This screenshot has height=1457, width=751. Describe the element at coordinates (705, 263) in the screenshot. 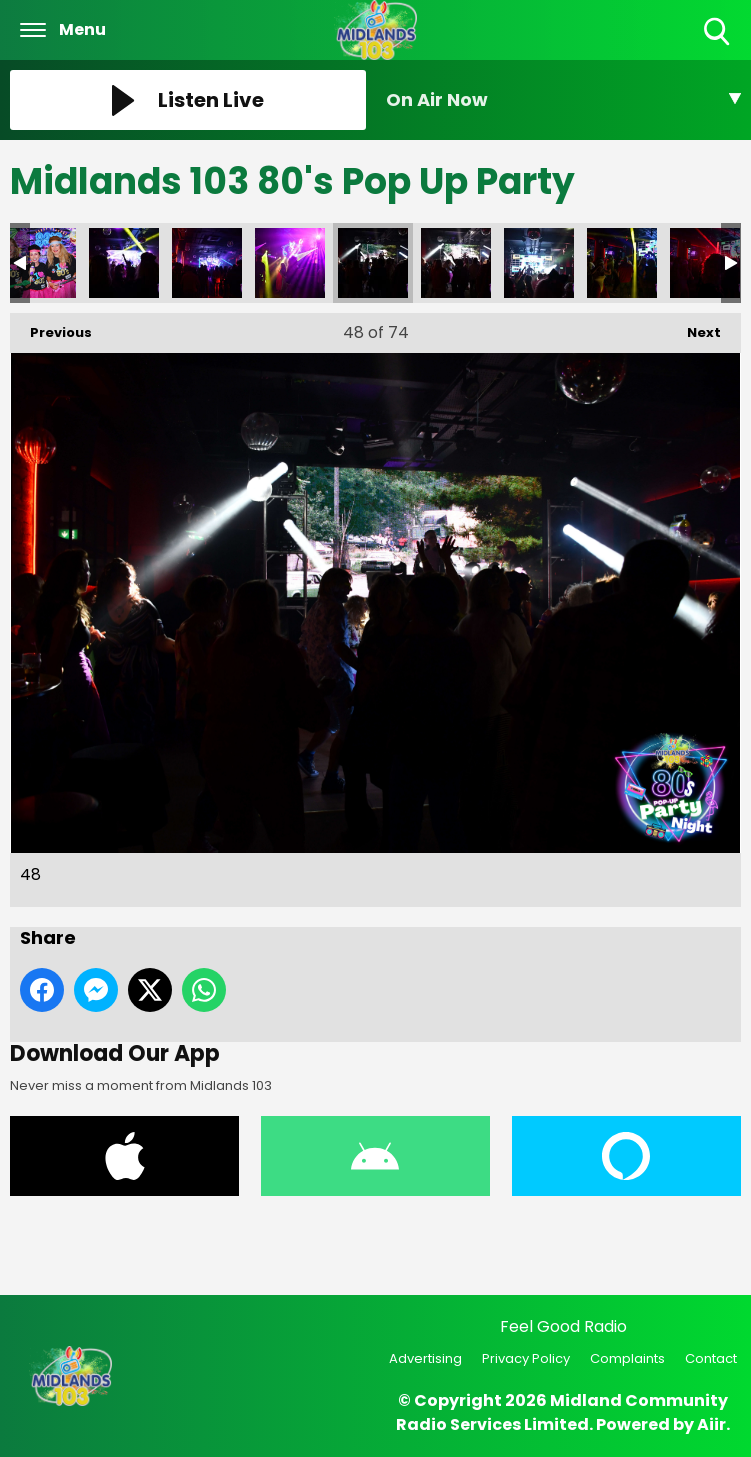

I see `52` at that location.